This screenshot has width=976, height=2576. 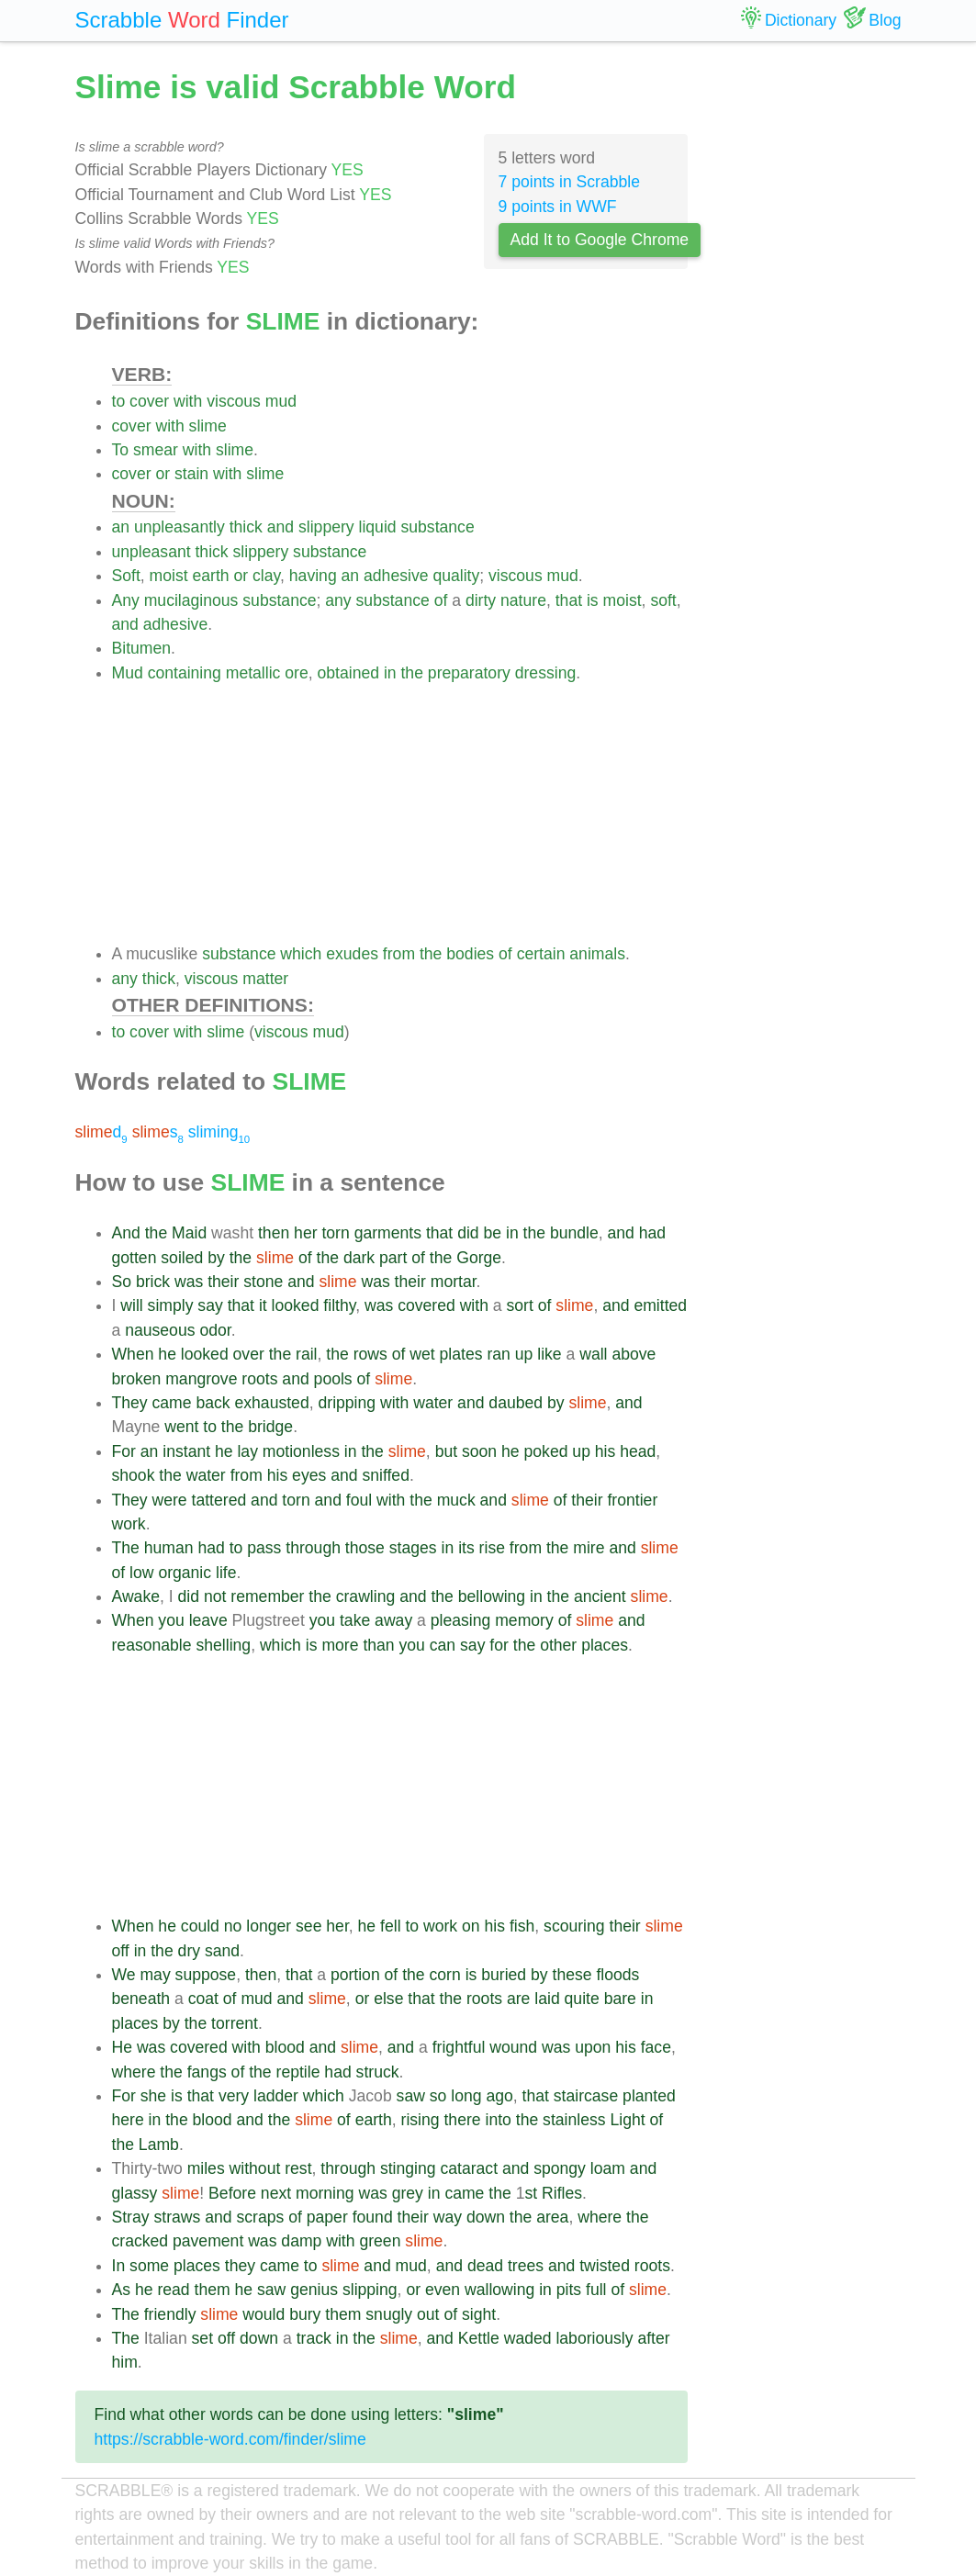 What do you see at coordinates (492, 1548) in the screenshot?
I see `rise` at bounding box center [492, 1548].